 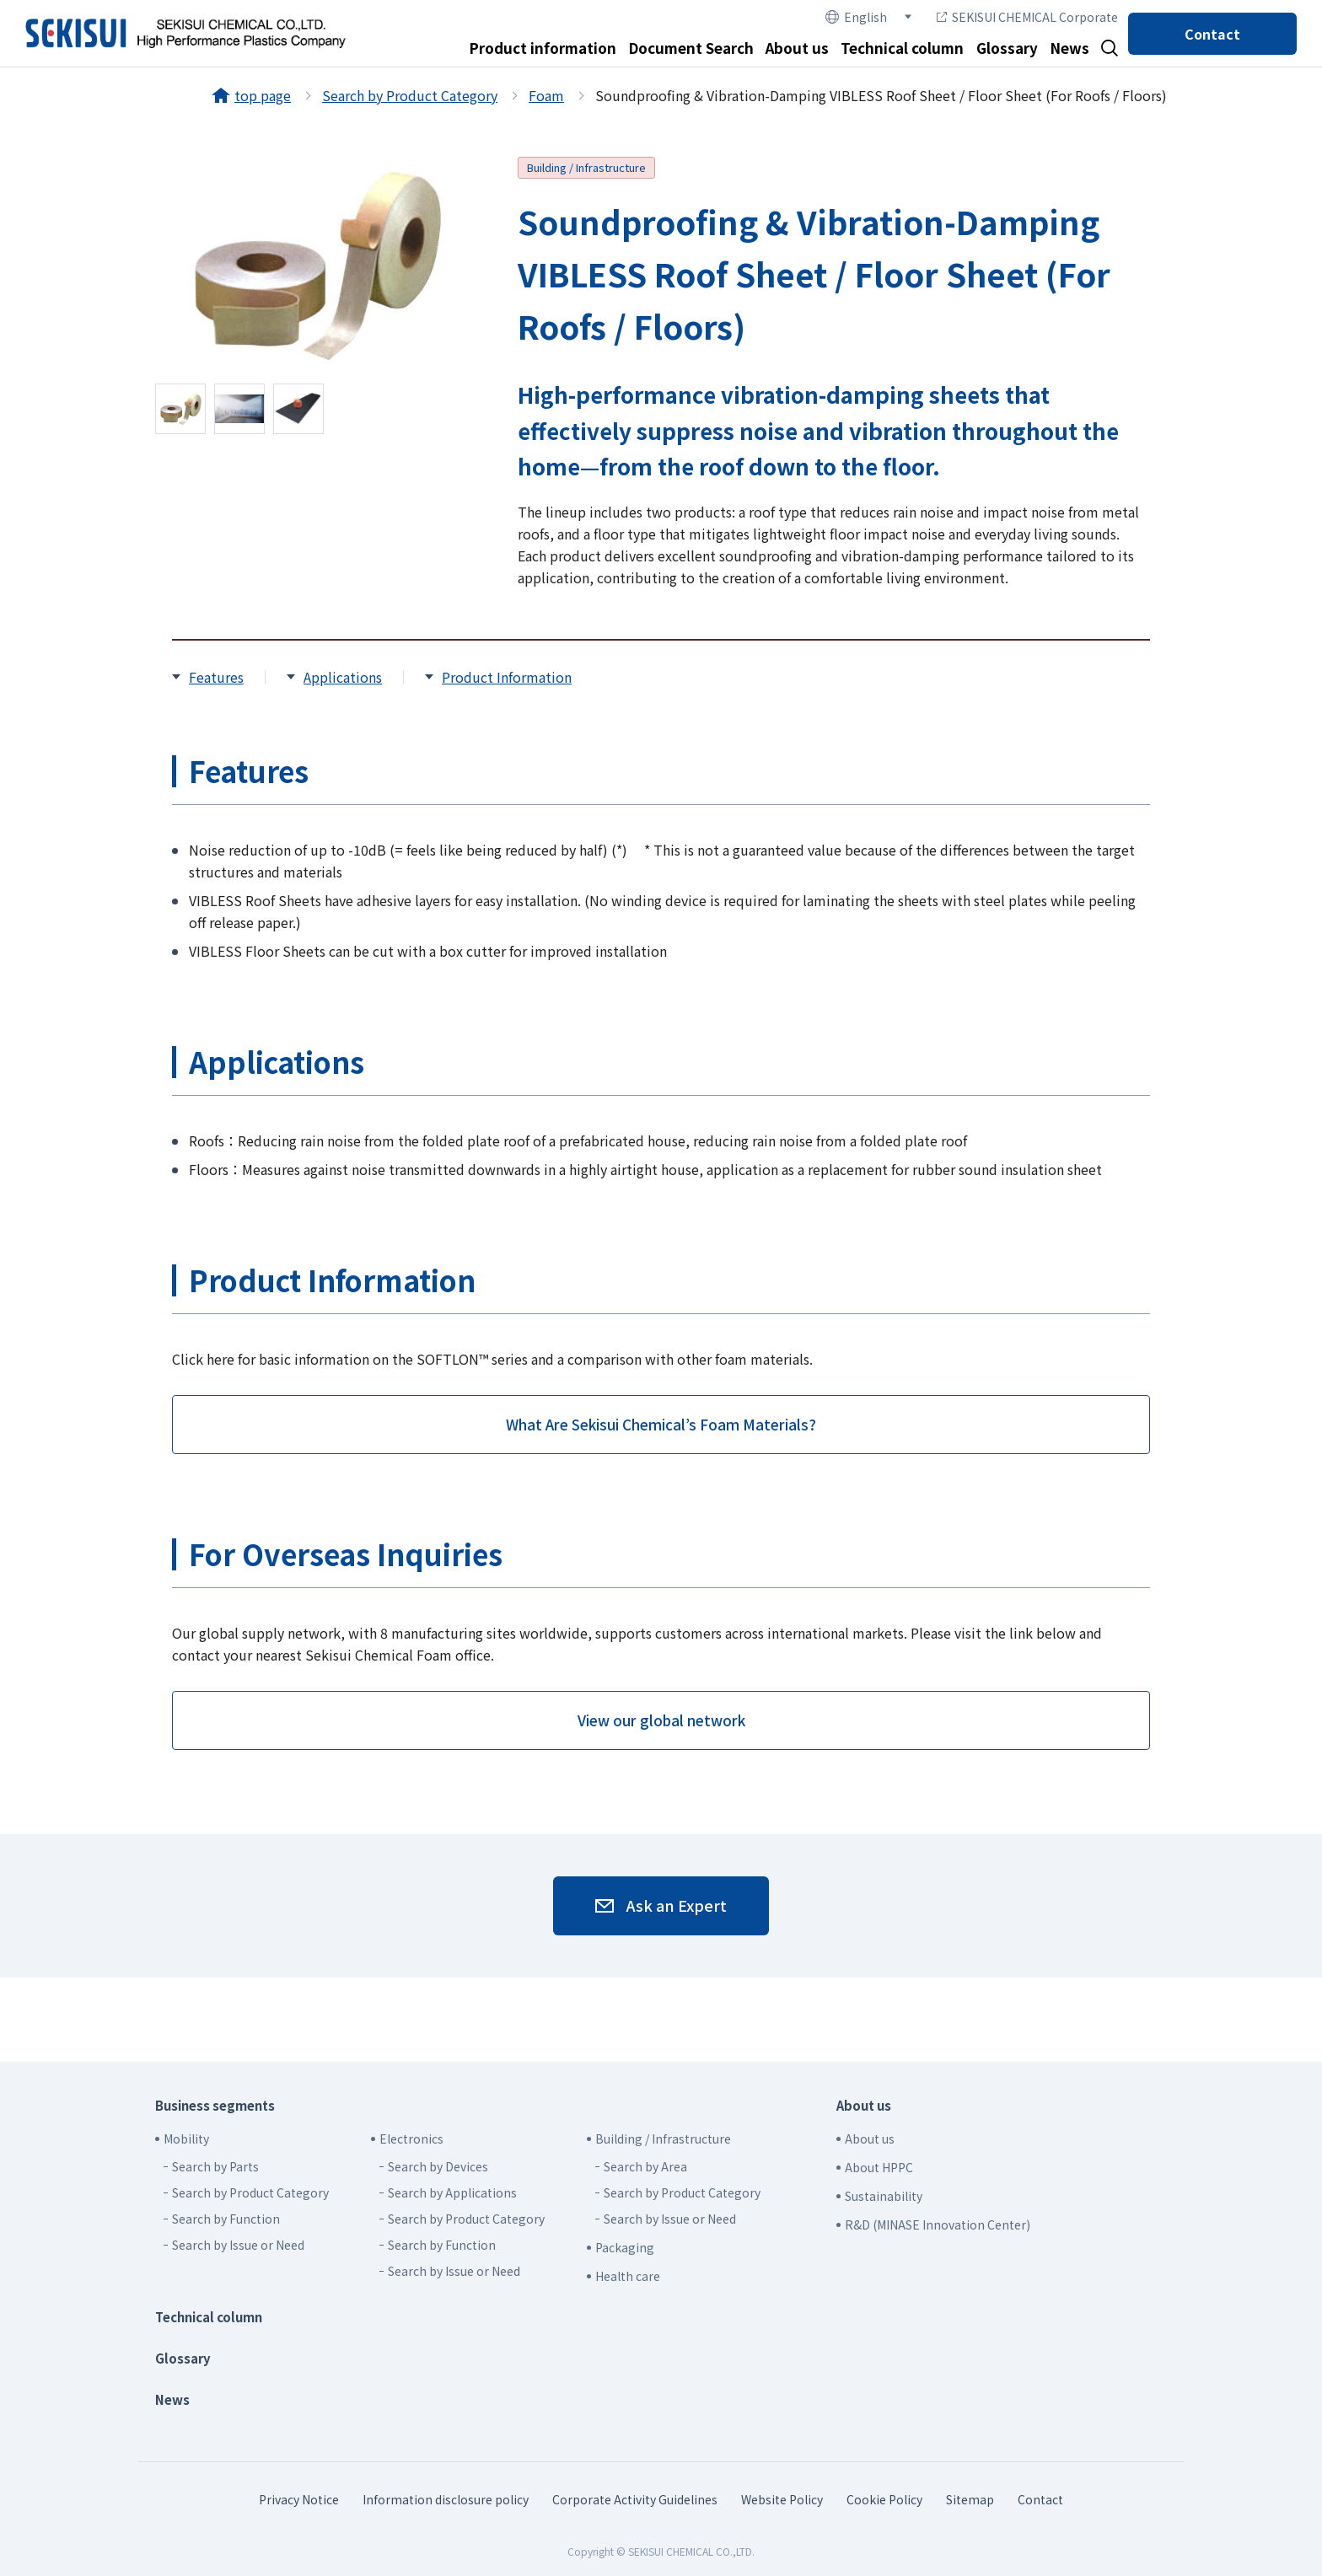 What do you see at coordinates (661, 1720) in the screenshot?
I see `View our global network` at bounding box center [661, 1720].